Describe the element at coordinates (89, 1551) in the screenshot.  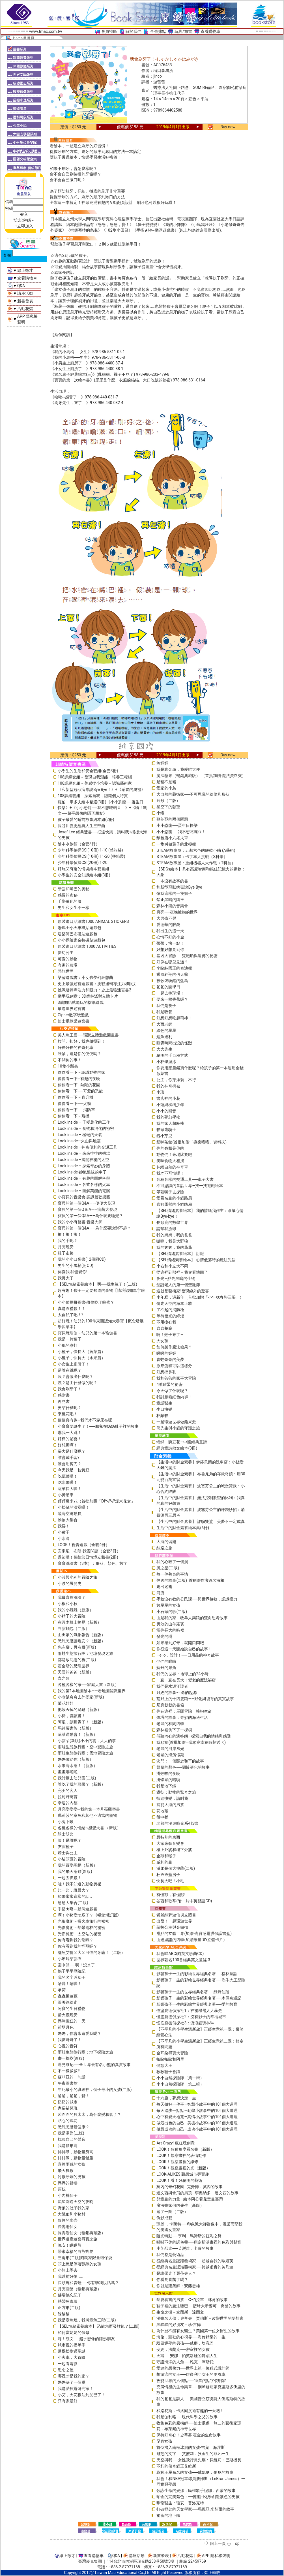
I see `安東尼．布朗-我愛閱讀（全套3冊）` at that location.